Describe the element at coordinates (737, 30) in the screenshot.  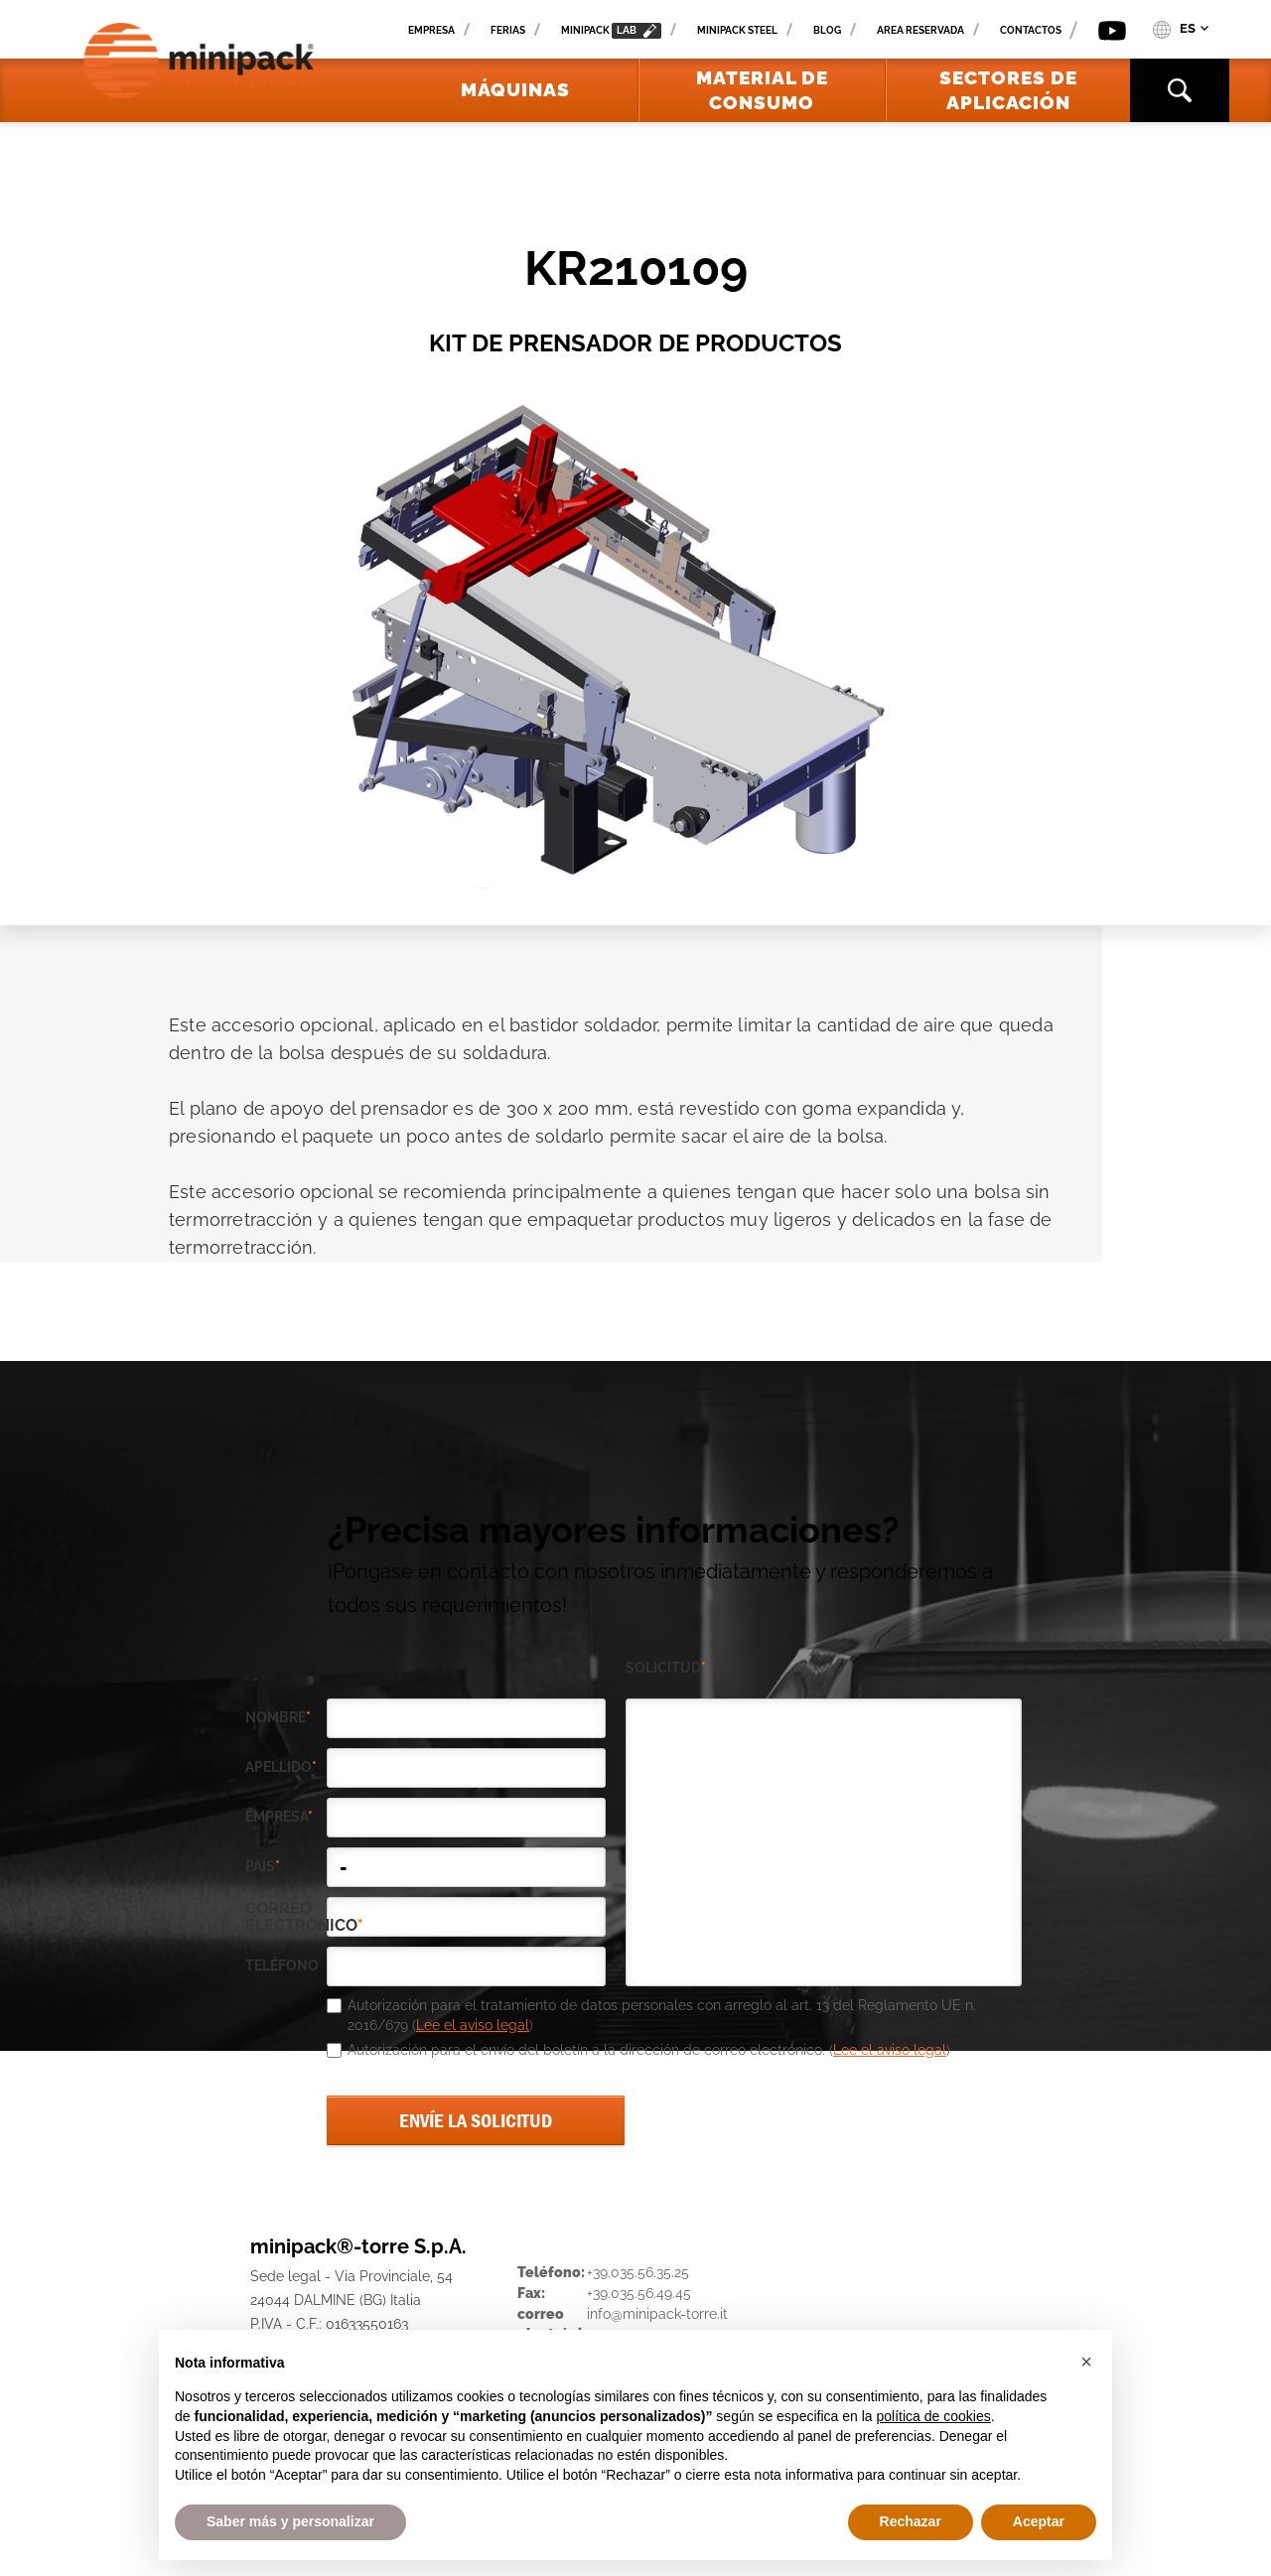
I see `Minipack Steel` at that location.